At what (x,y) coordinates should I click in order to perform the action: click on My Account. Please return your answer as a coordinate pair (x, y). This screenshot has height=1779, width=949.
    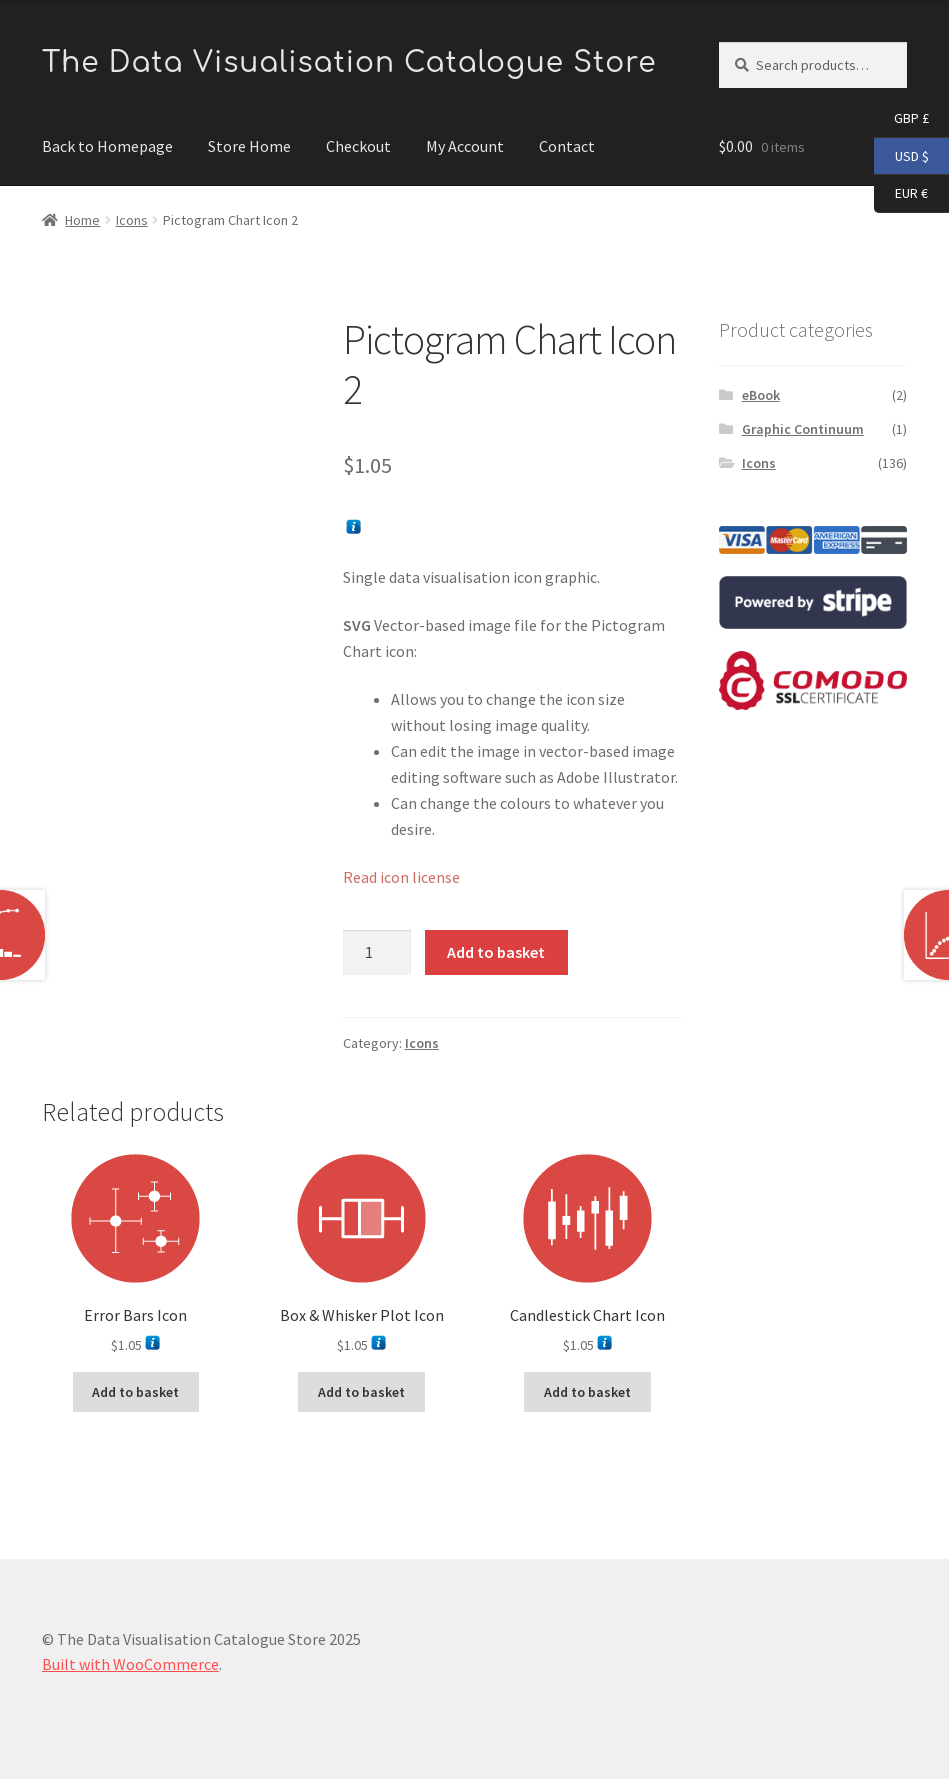
    Looking at the image, I should click on (465, 146).